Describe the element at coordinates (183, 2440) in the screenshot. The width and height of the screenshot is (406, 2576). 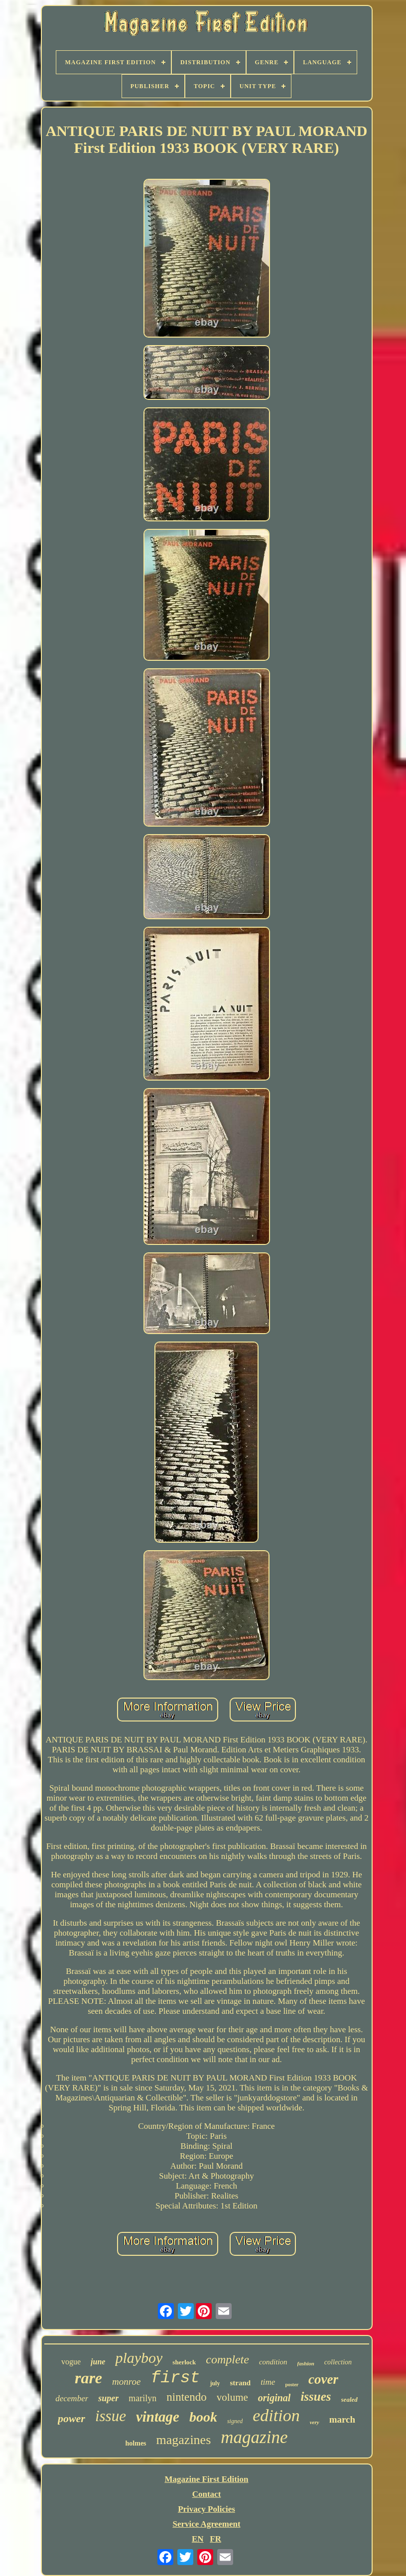
I see `magazines` at that location.